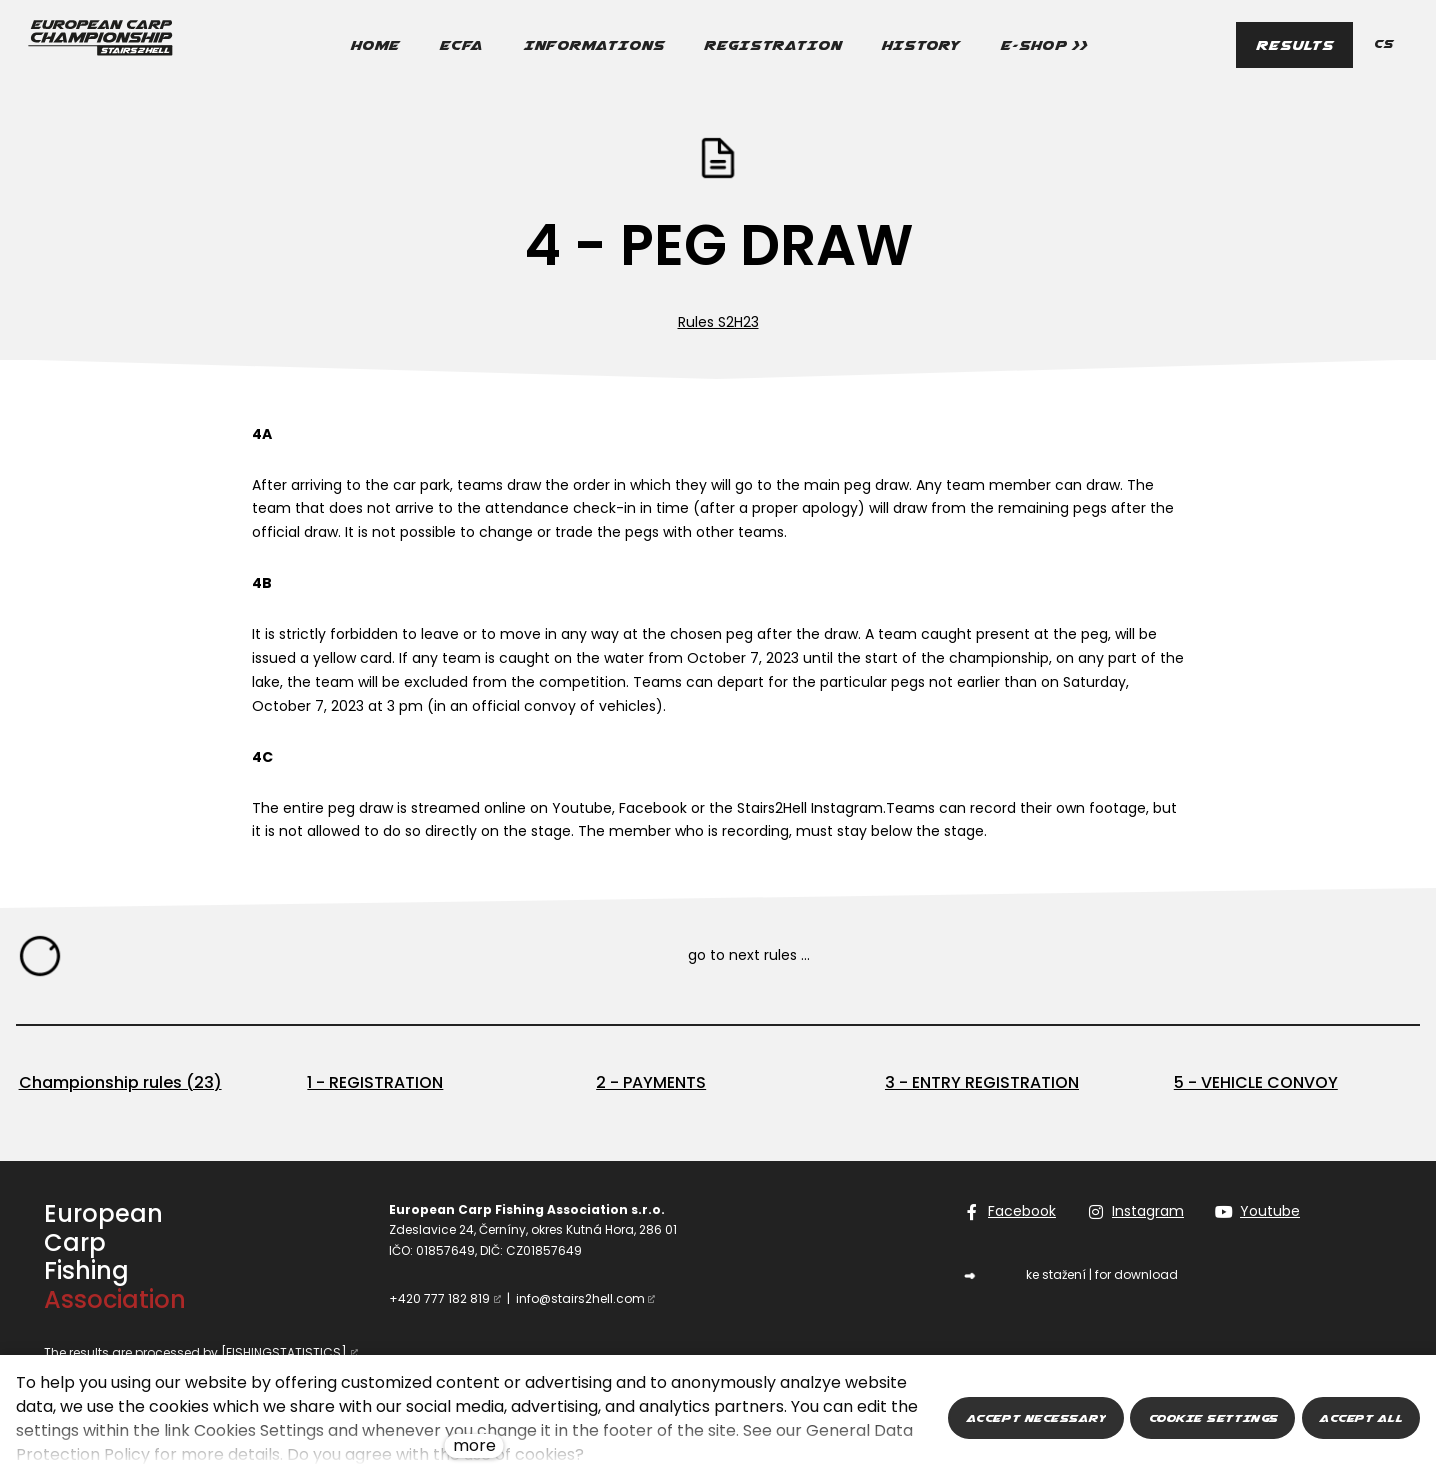 Image resolution: width=1436 pixels, height=1482 pixels. What do you see at coordinates (1258, 1212) in the screenshot?
I see `[Go to Youtube]` at bounding box center [1258, 1212].